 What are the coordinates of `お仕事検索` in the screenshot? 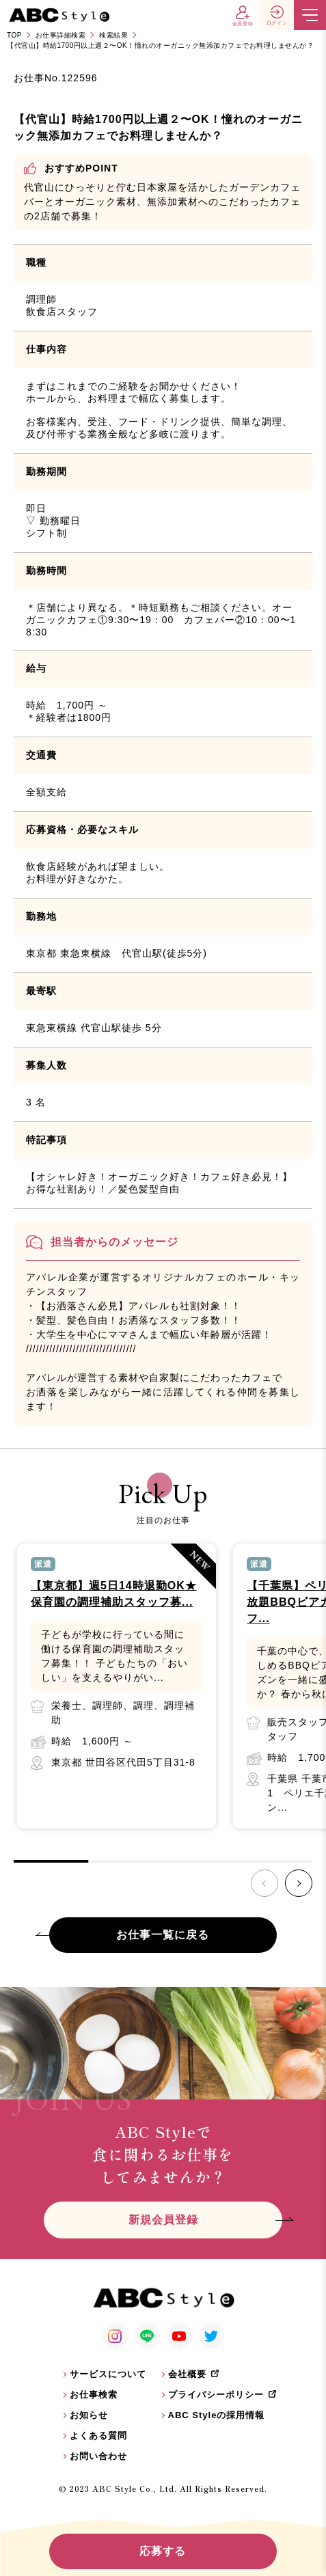 It's located at (94, 2394).